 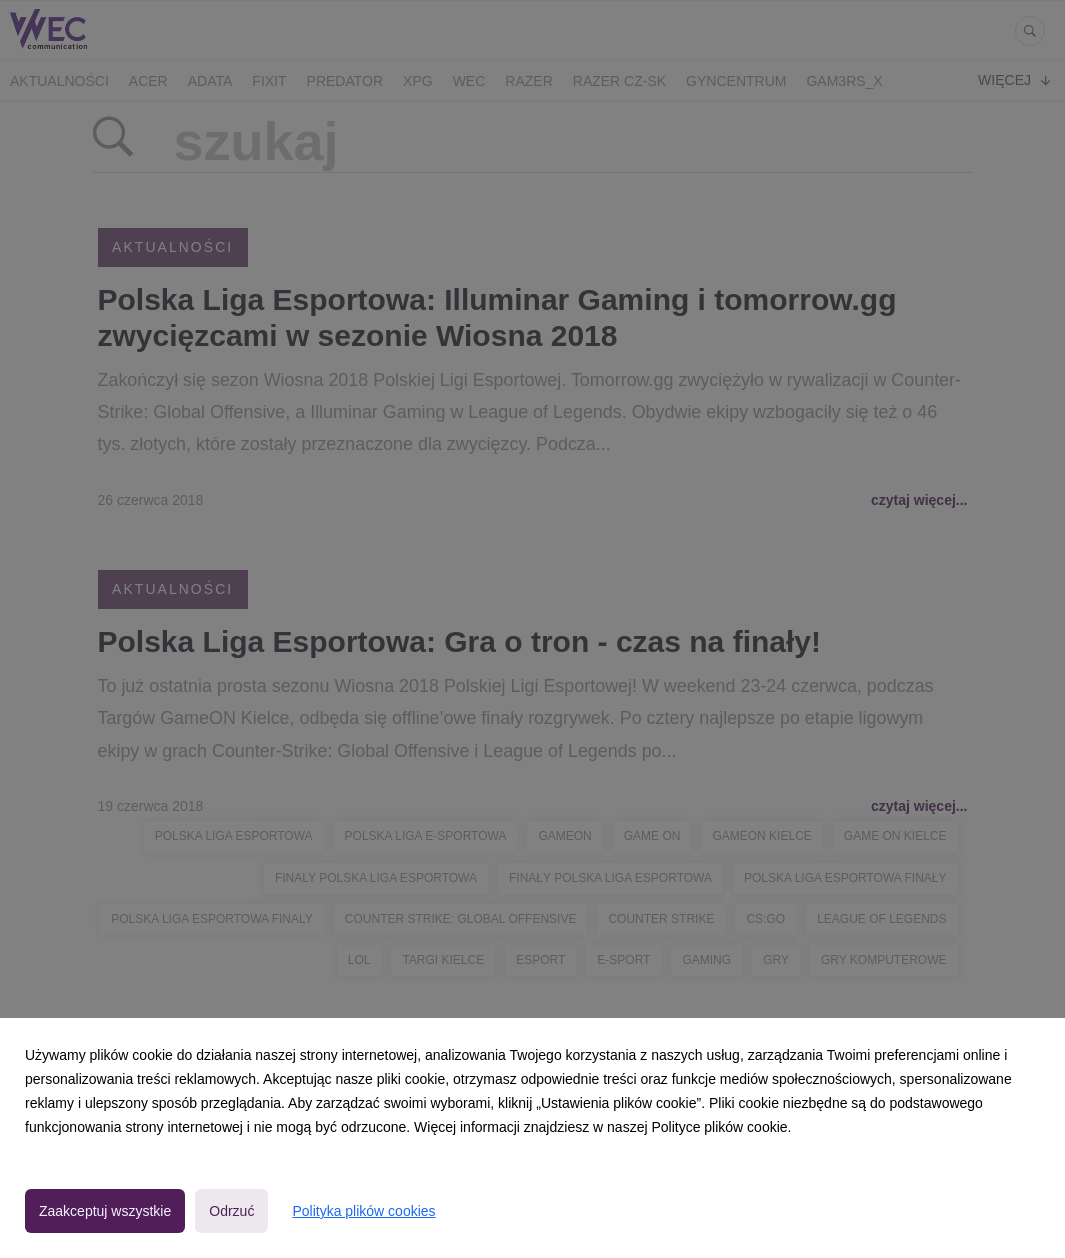 What do you see at coordinates (363, 1211) in the screenshot?
I see `Polityka plików cookies` at bounding box center [363, 1211].